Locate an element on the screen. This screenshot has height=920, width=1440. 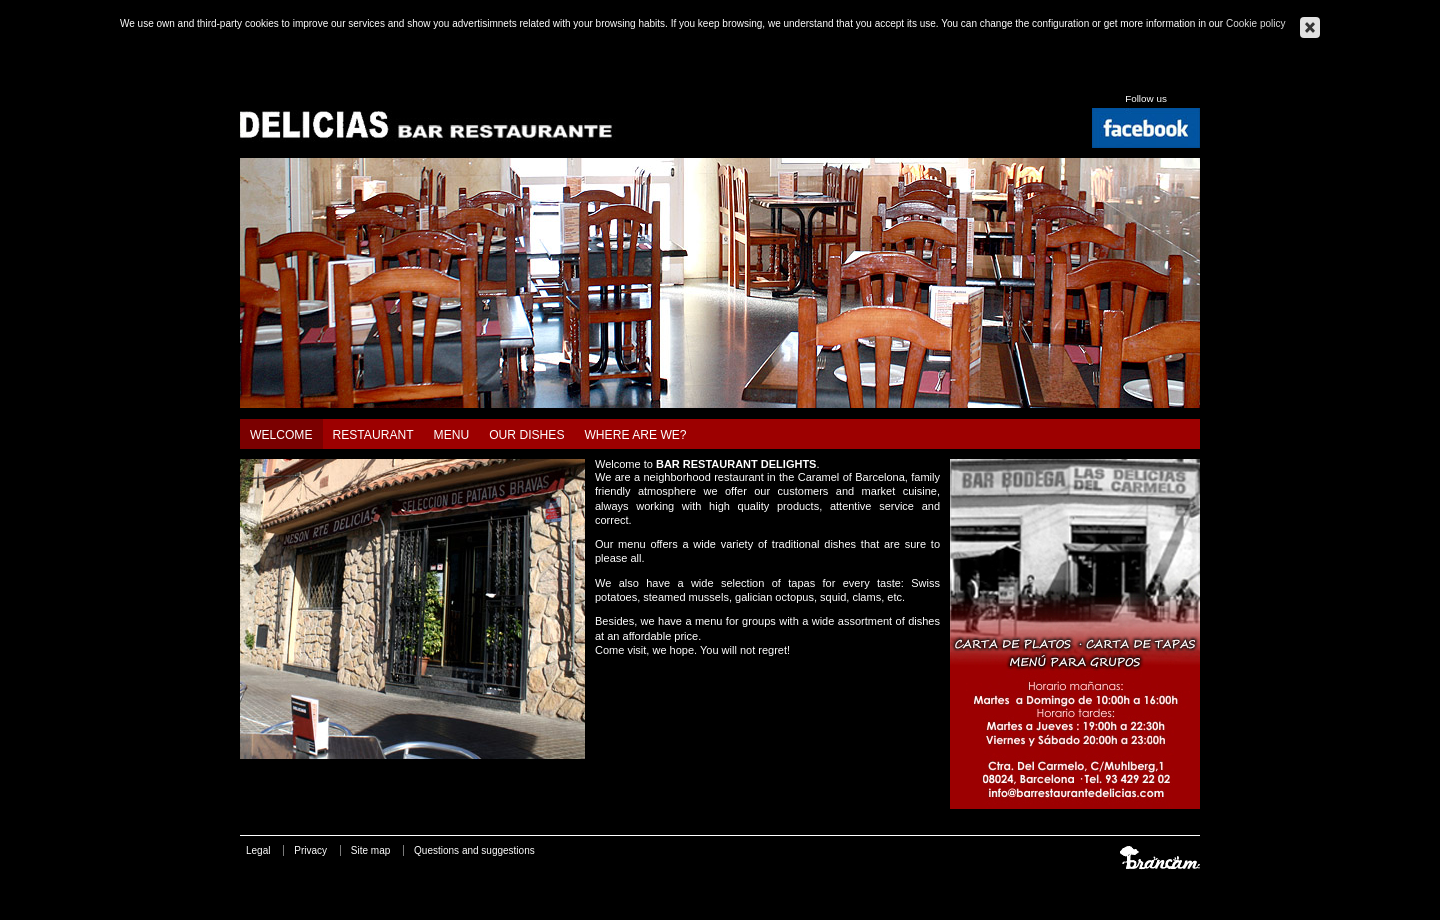
Restaurant is located at coordinates (373, 435).